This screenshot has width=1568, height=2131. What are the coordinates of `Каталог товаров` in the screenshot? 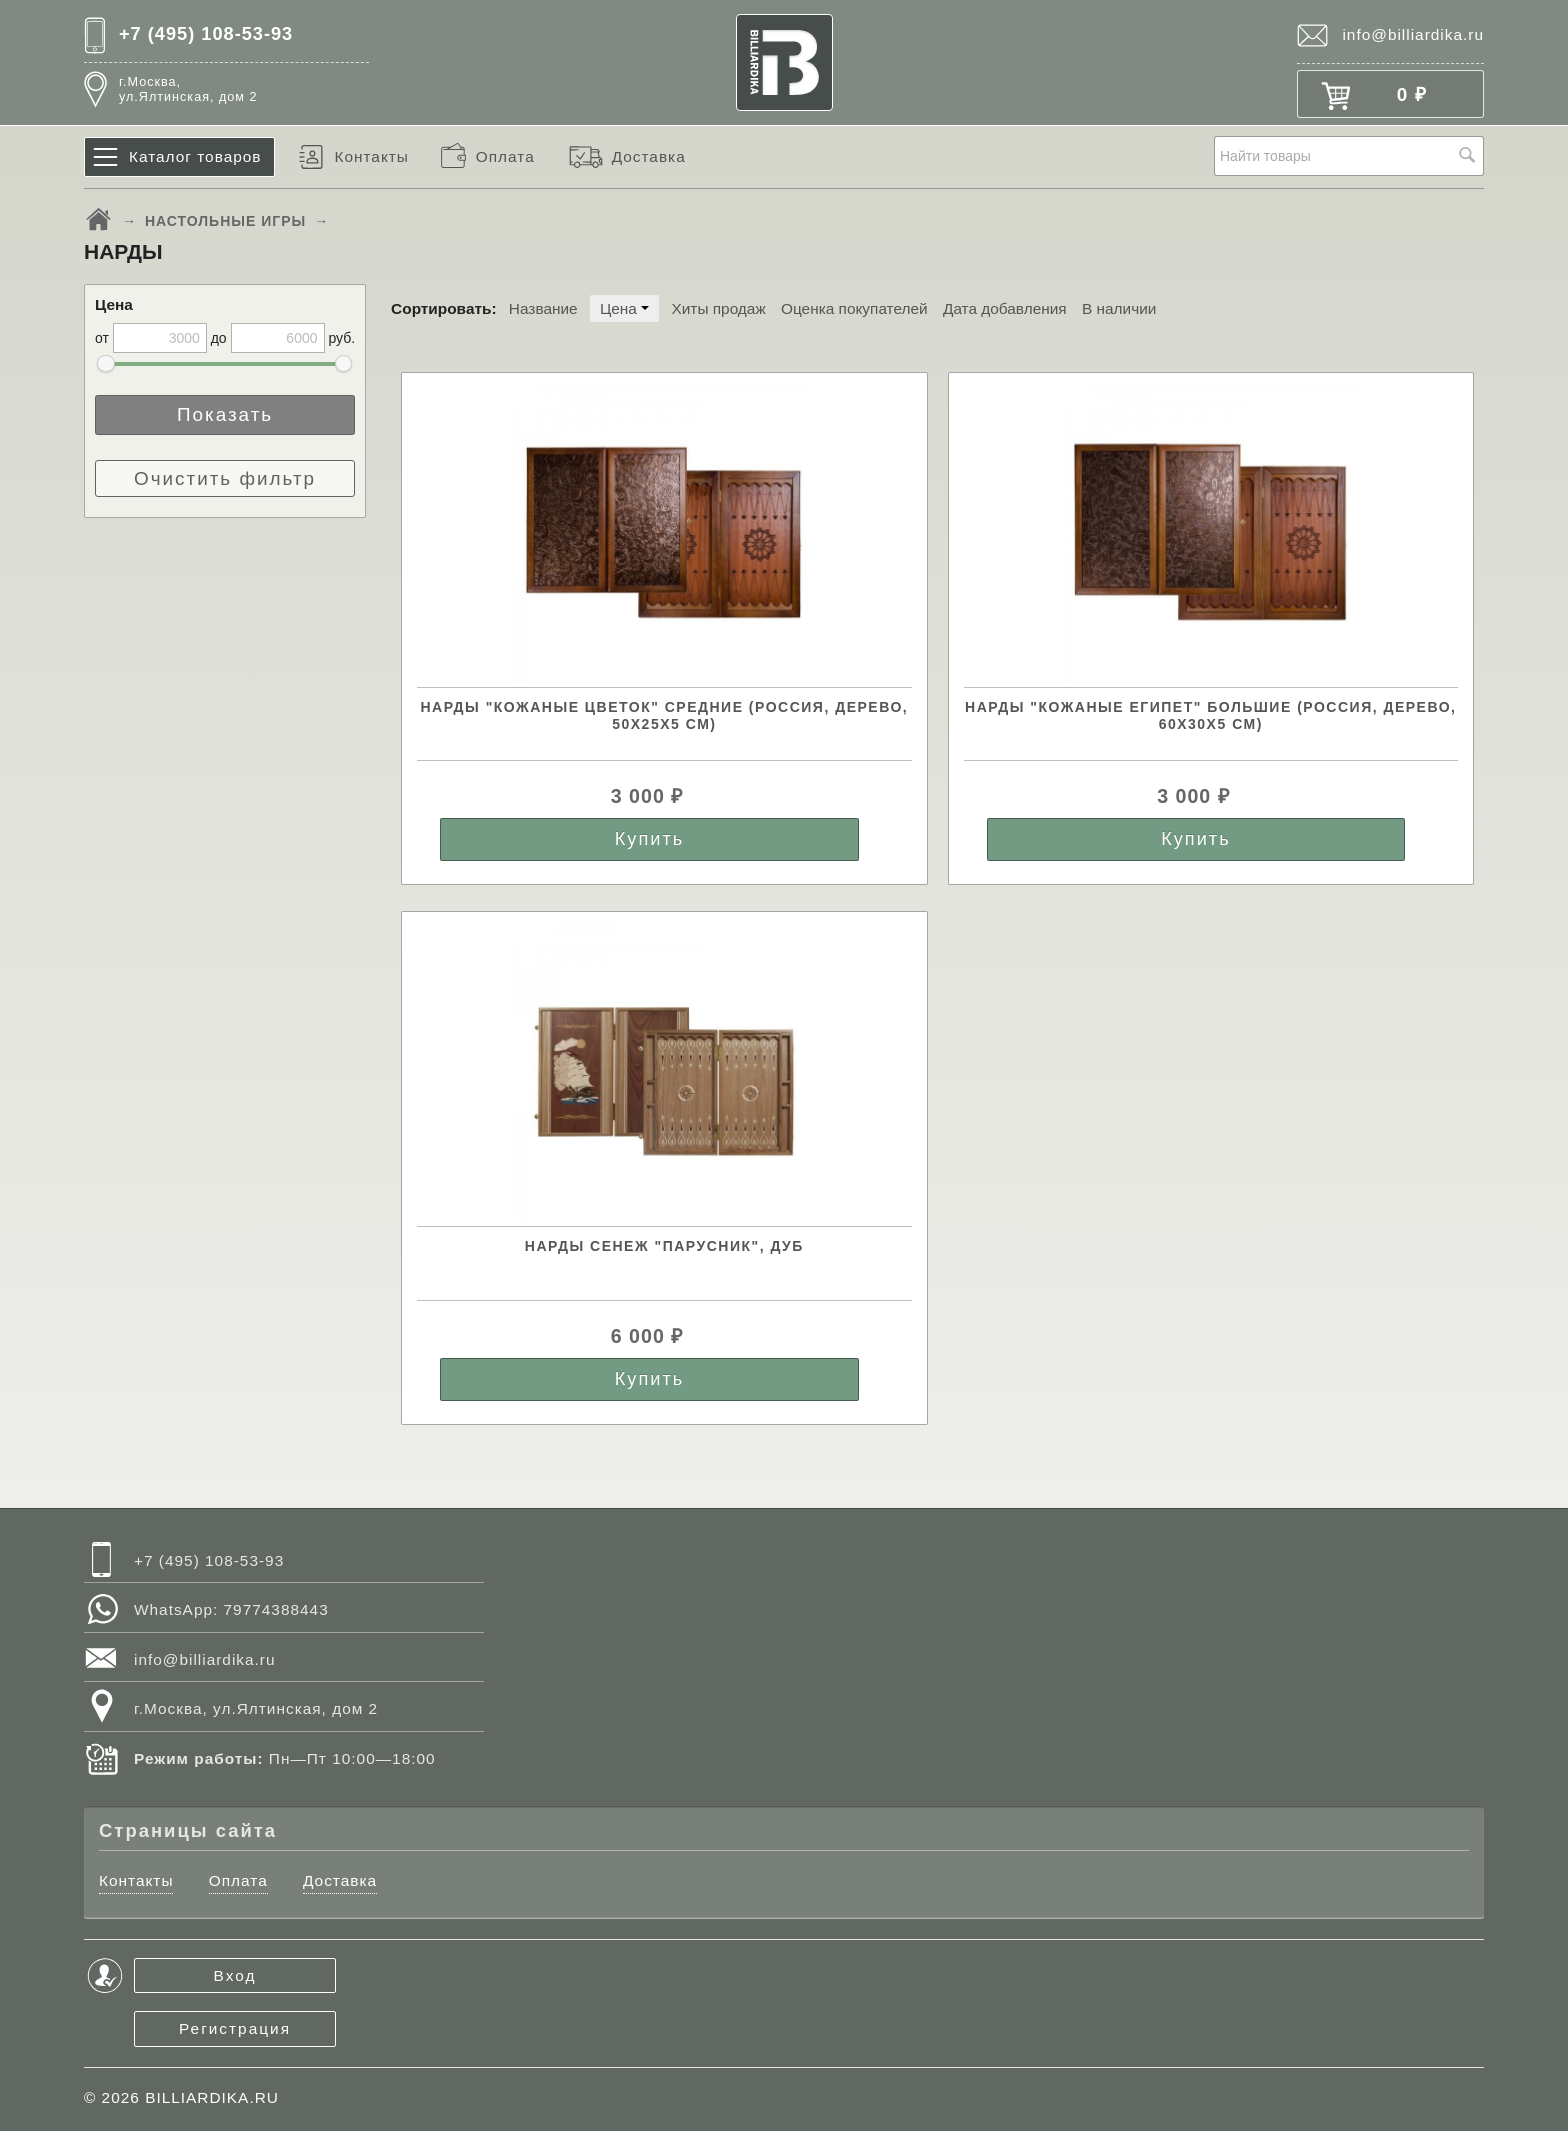 It's located at (195, 156).